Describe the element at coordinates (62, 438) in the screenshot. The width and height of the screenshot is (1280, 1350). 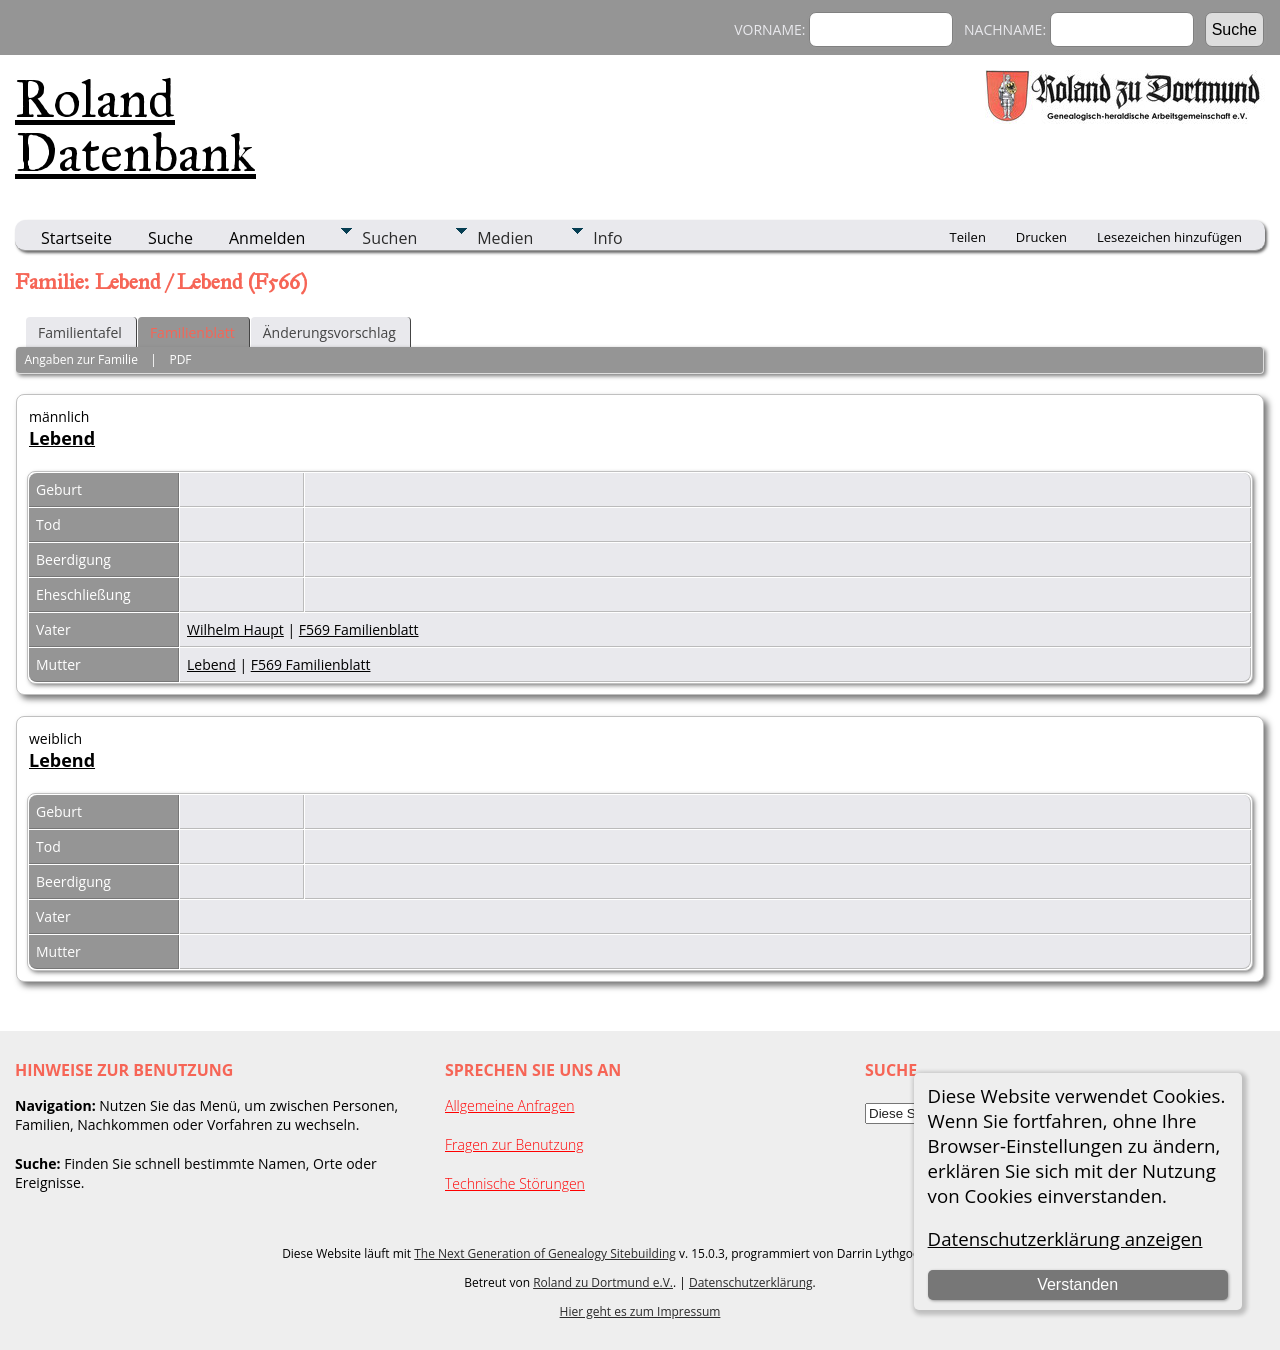
I see `Lebend` at that location.